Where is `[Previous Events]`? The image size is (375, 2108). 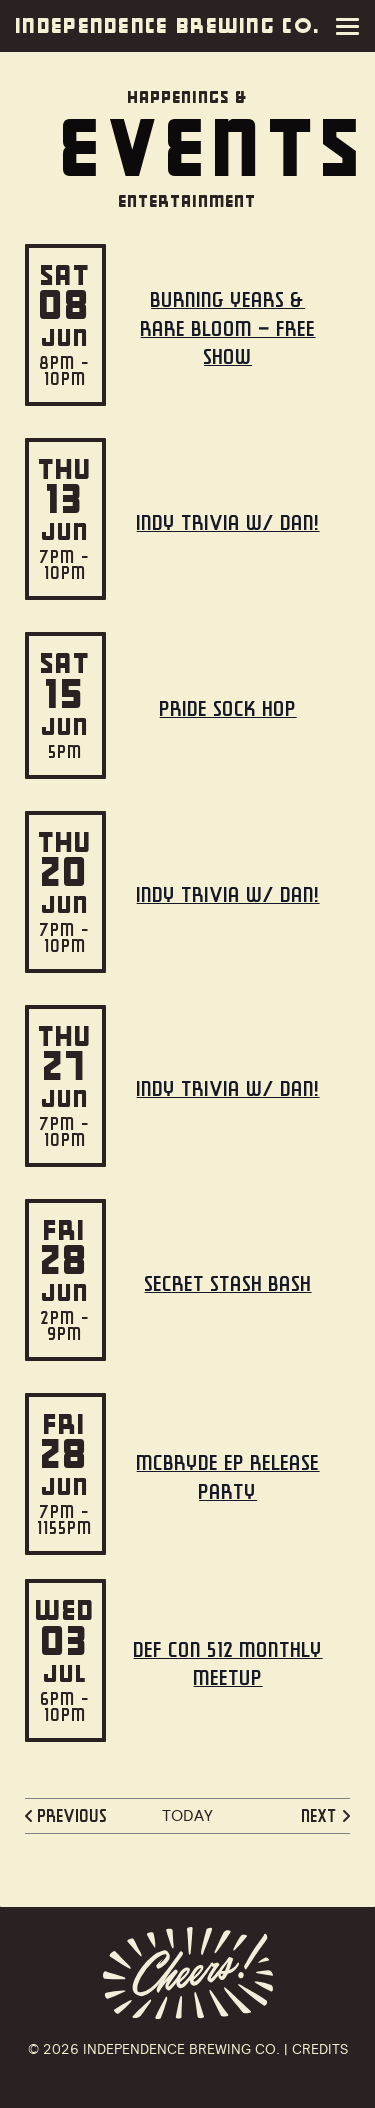 [Previous Events] is located at coordinates (69, 1816).